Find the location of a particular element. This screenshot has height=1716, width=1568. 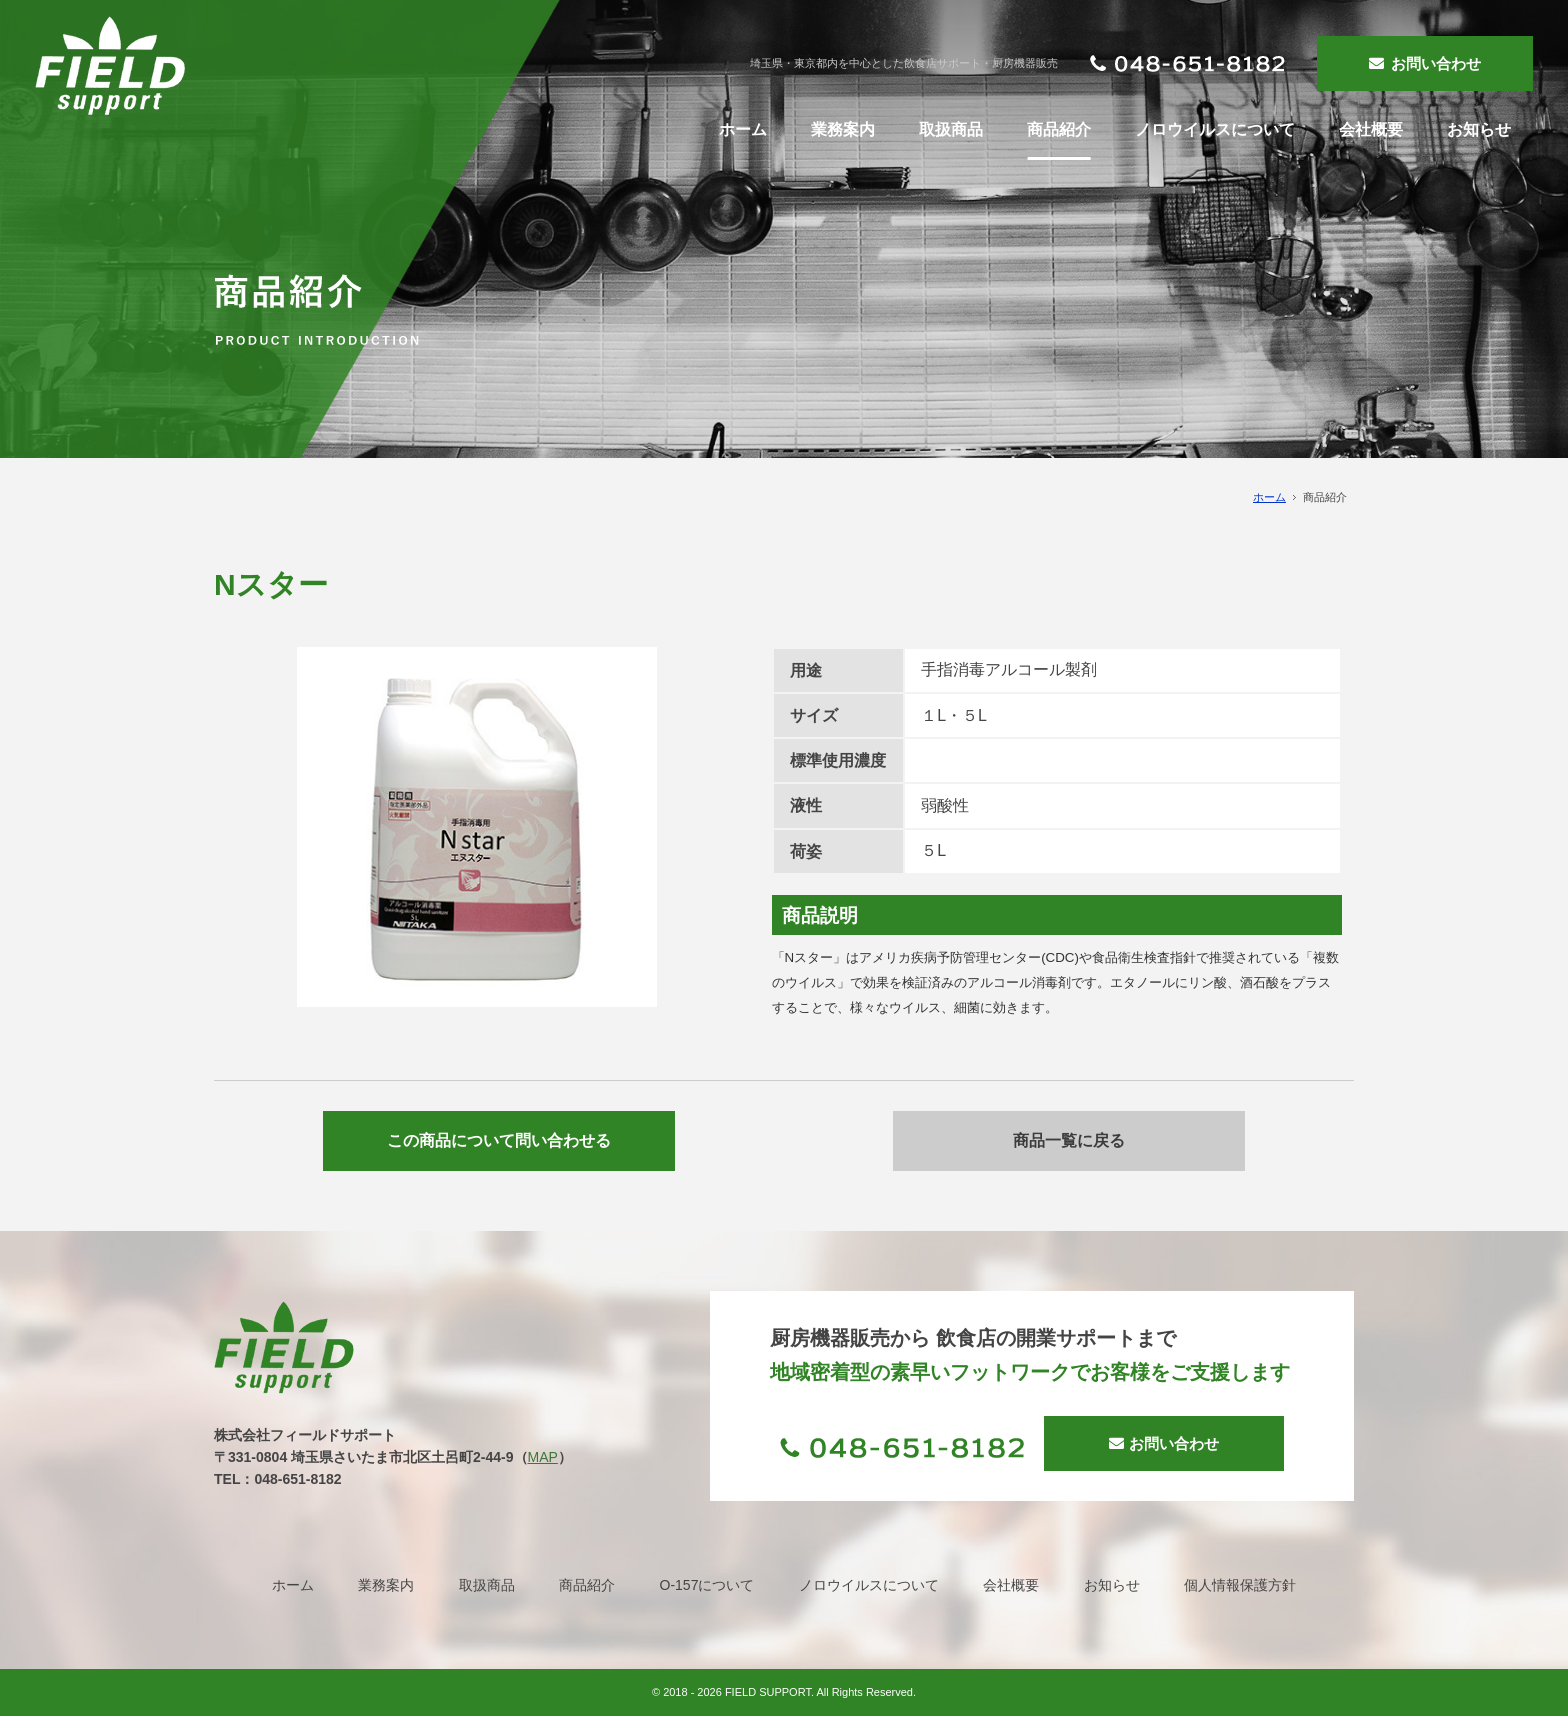

会社概要 is located at coordinates (1011, 1585).